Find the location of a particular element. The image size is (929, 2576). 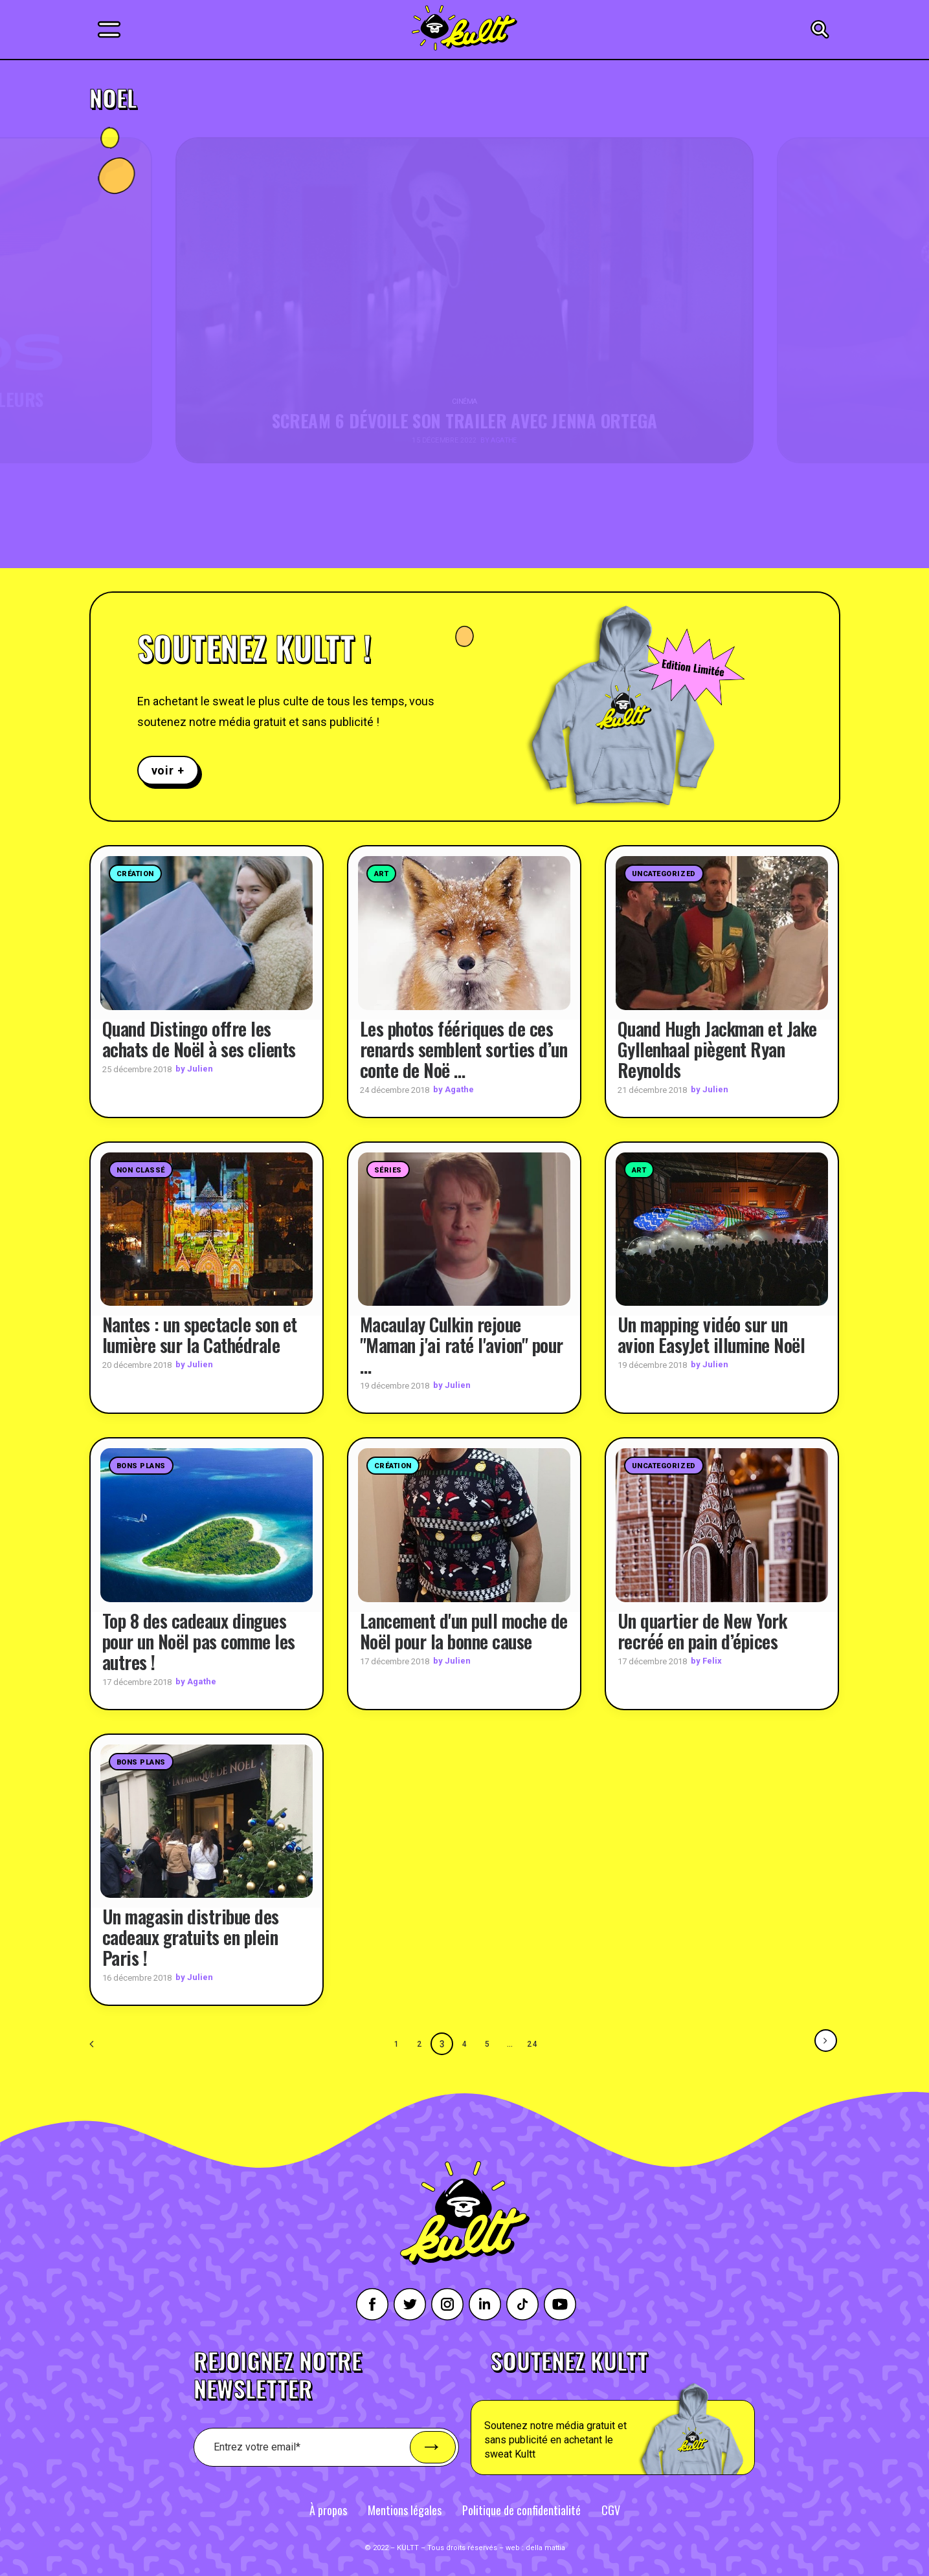

À propos is located at coordinates (328, 2509).